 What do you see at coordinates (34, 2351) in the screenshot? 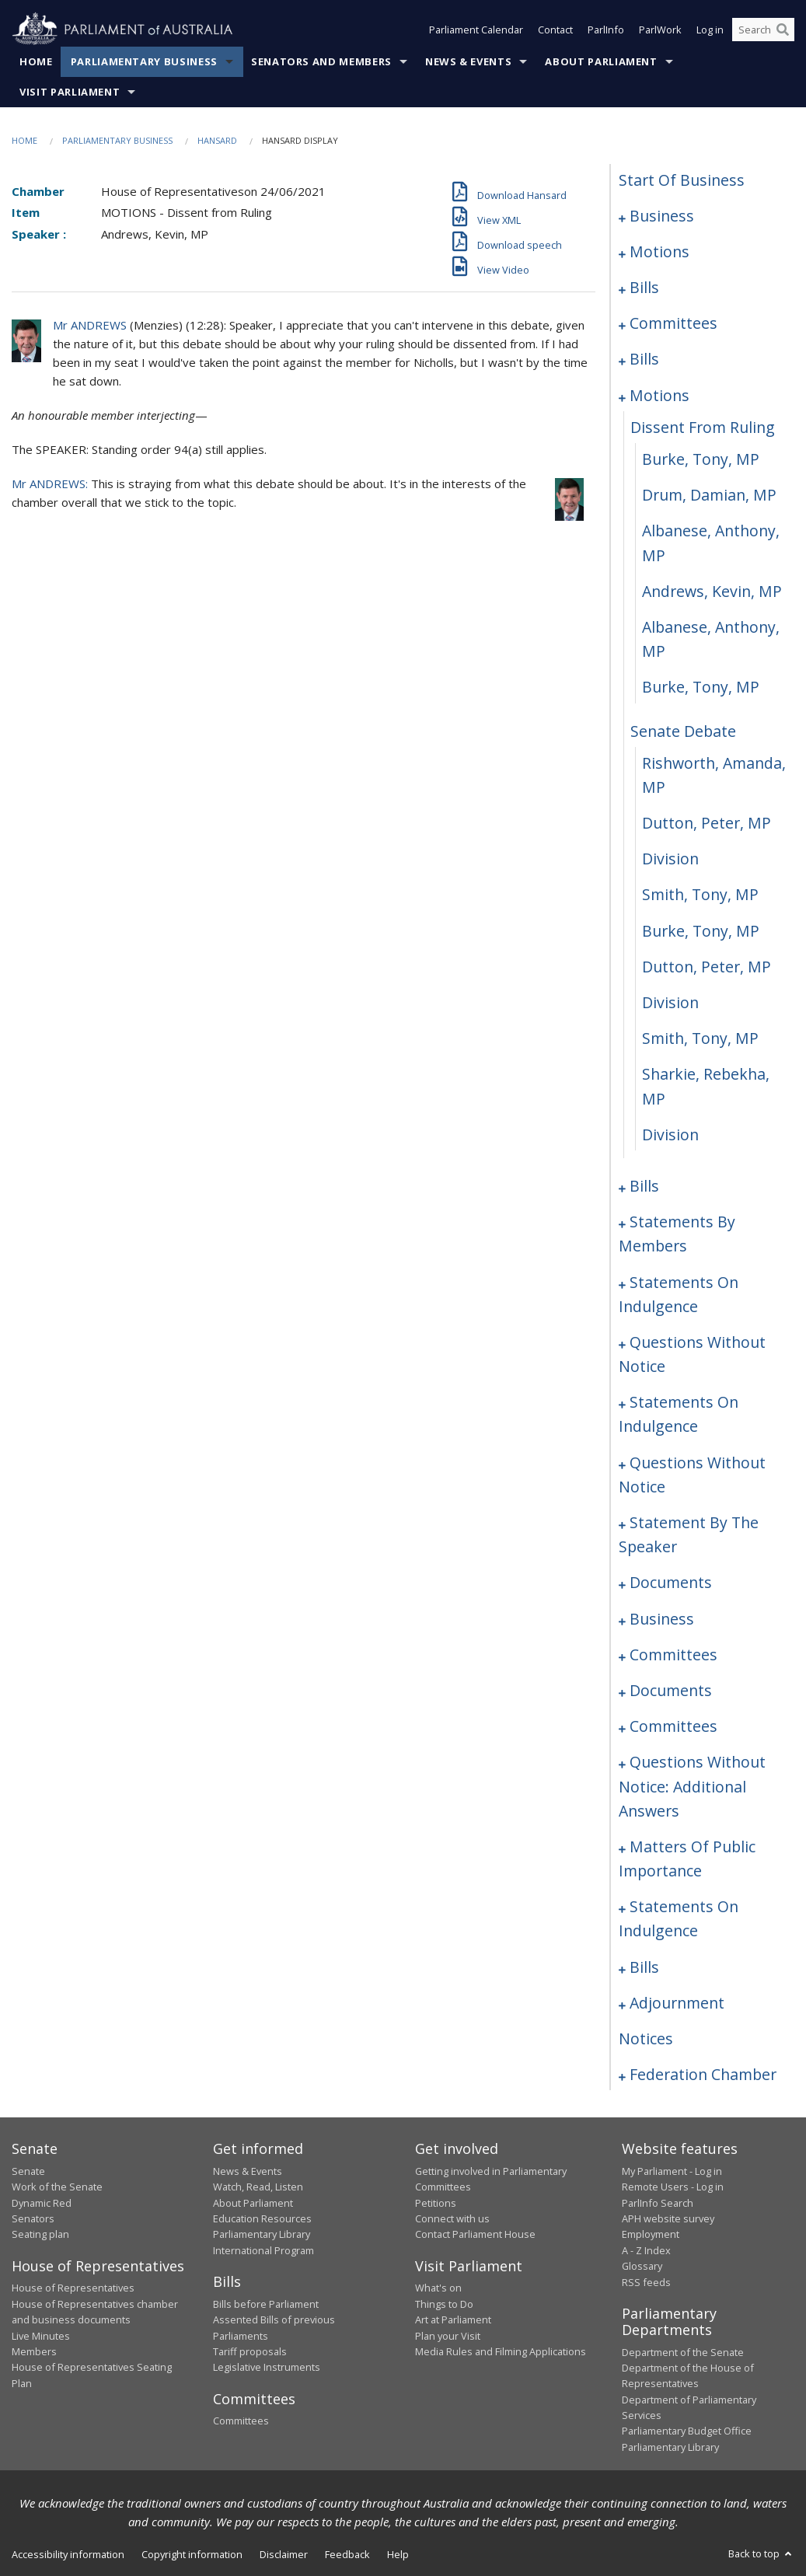
I see `Members` at bounding box center [34, 2351].